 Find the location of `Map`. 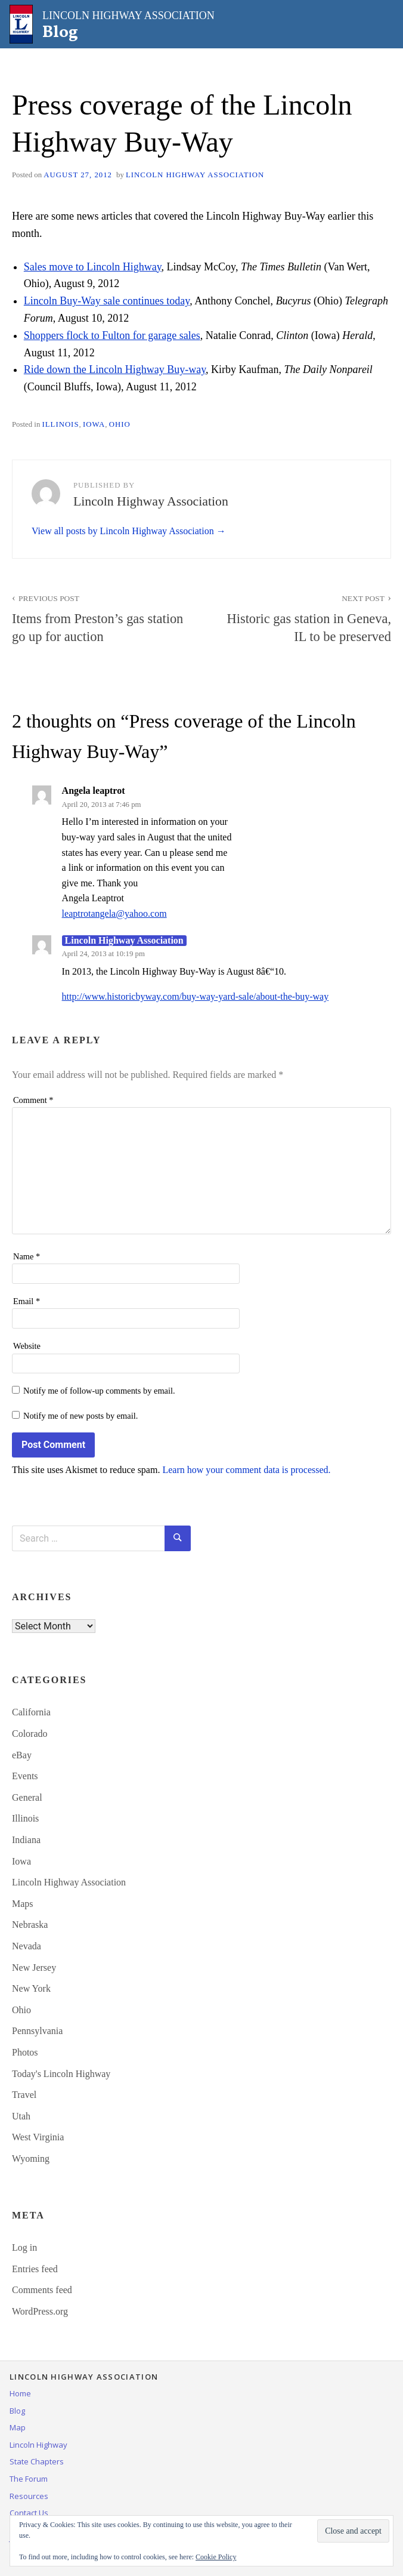

Map is located at coordinates (18, 2427).